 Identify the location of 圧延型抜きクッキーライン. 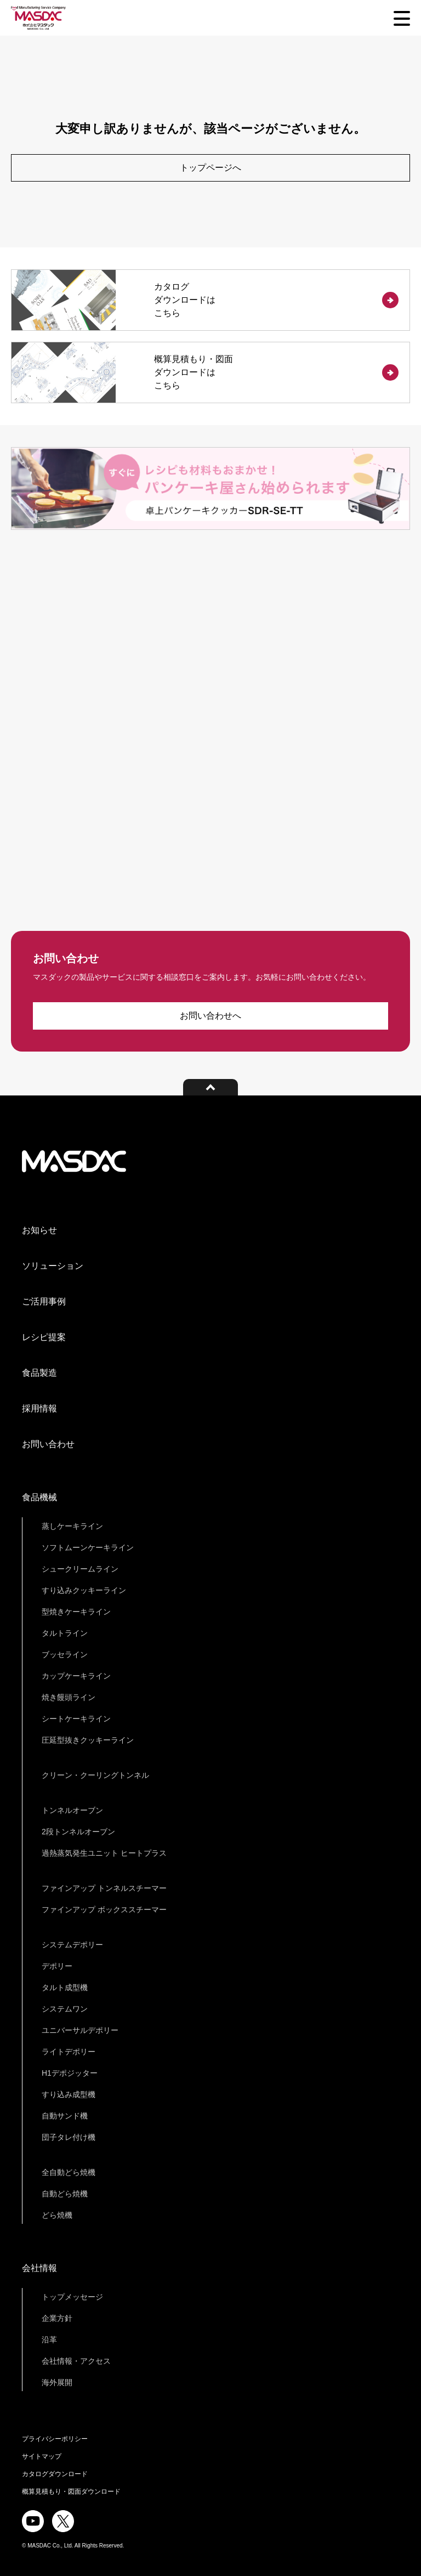
(88, 1740).